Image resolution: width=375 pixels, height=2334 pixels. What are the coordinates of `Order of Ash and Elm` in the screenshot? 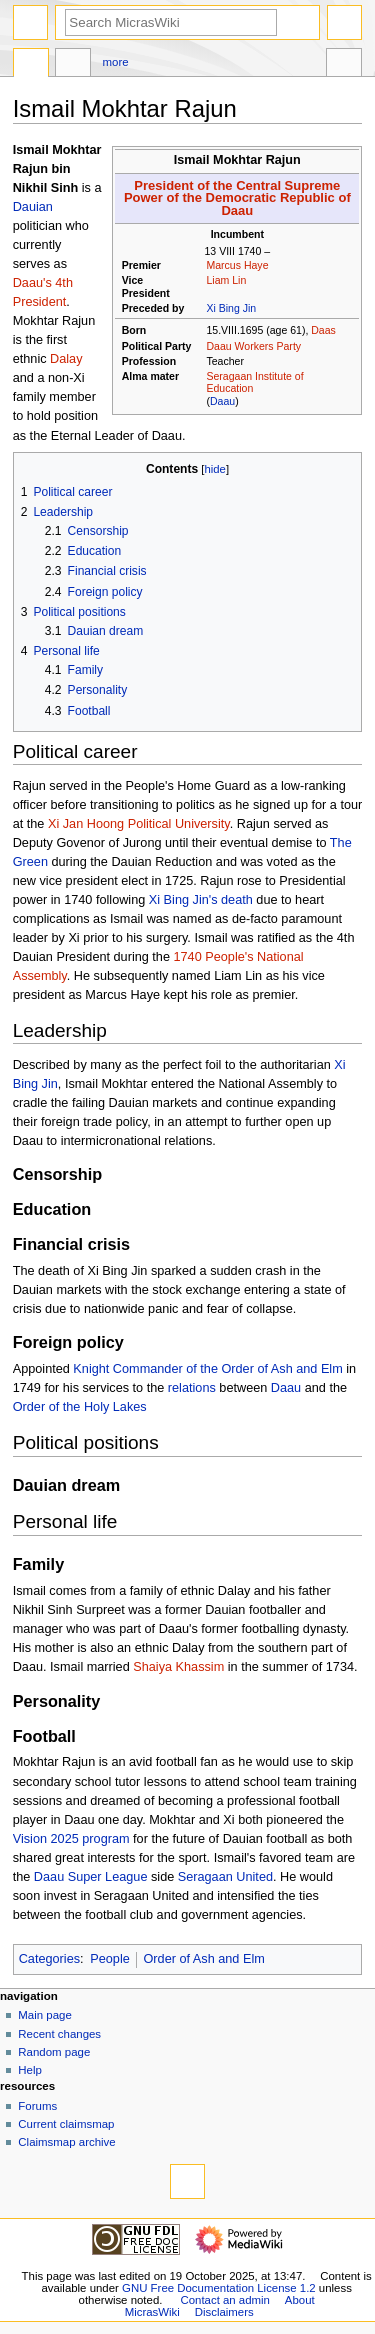 It's located at (203, 1959).